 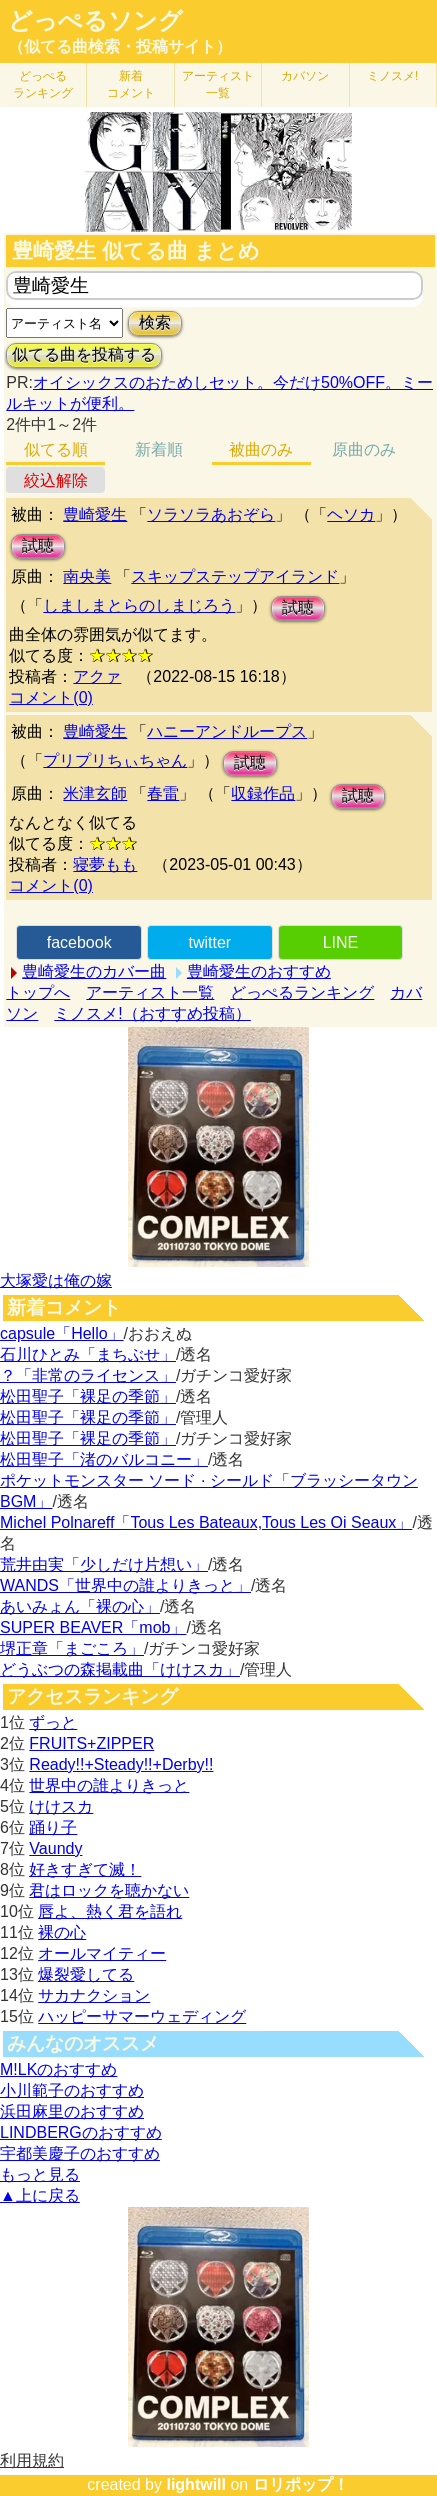 I want to click on （似てる曲検索・投稿サイト）, so click(x=120, y=46).